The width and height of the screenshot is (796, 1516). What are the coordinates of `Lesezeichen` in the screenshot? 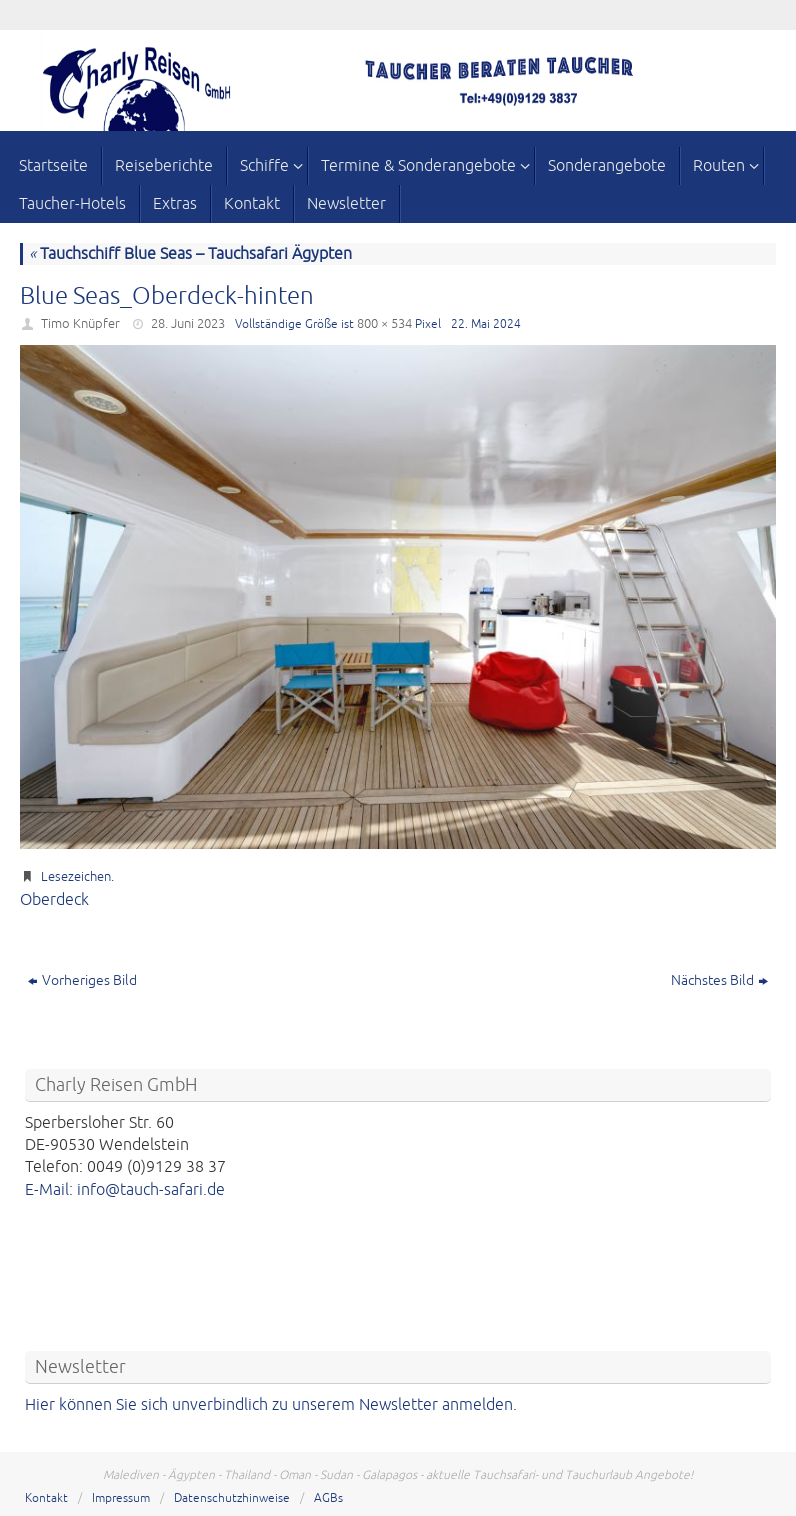 It's located at (76, 877).